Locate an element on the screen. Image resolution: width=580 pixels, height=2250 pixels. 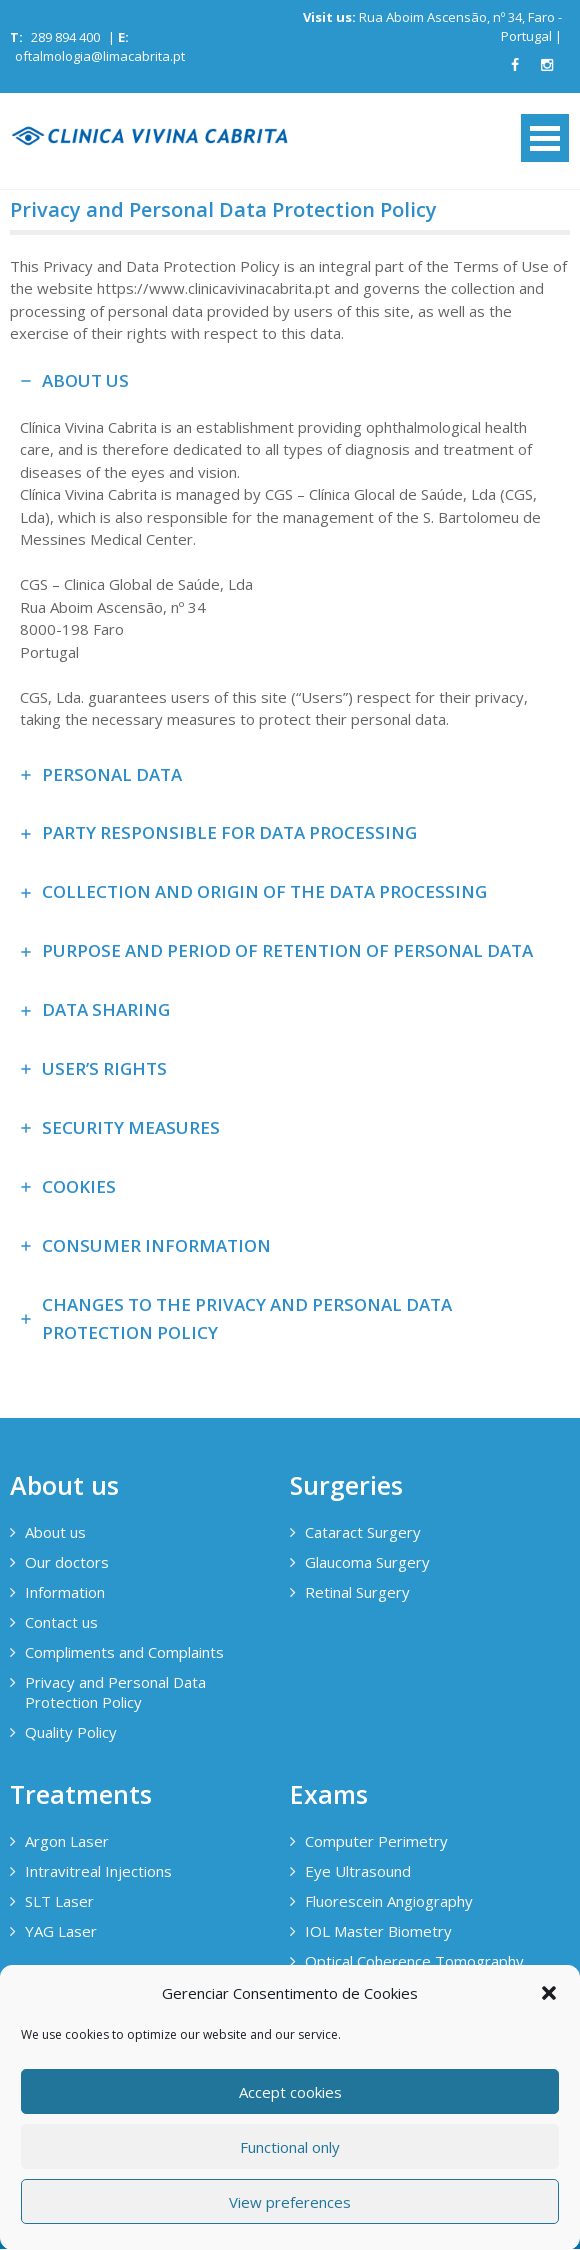
View preferences is located at coordinates (290, 2202).